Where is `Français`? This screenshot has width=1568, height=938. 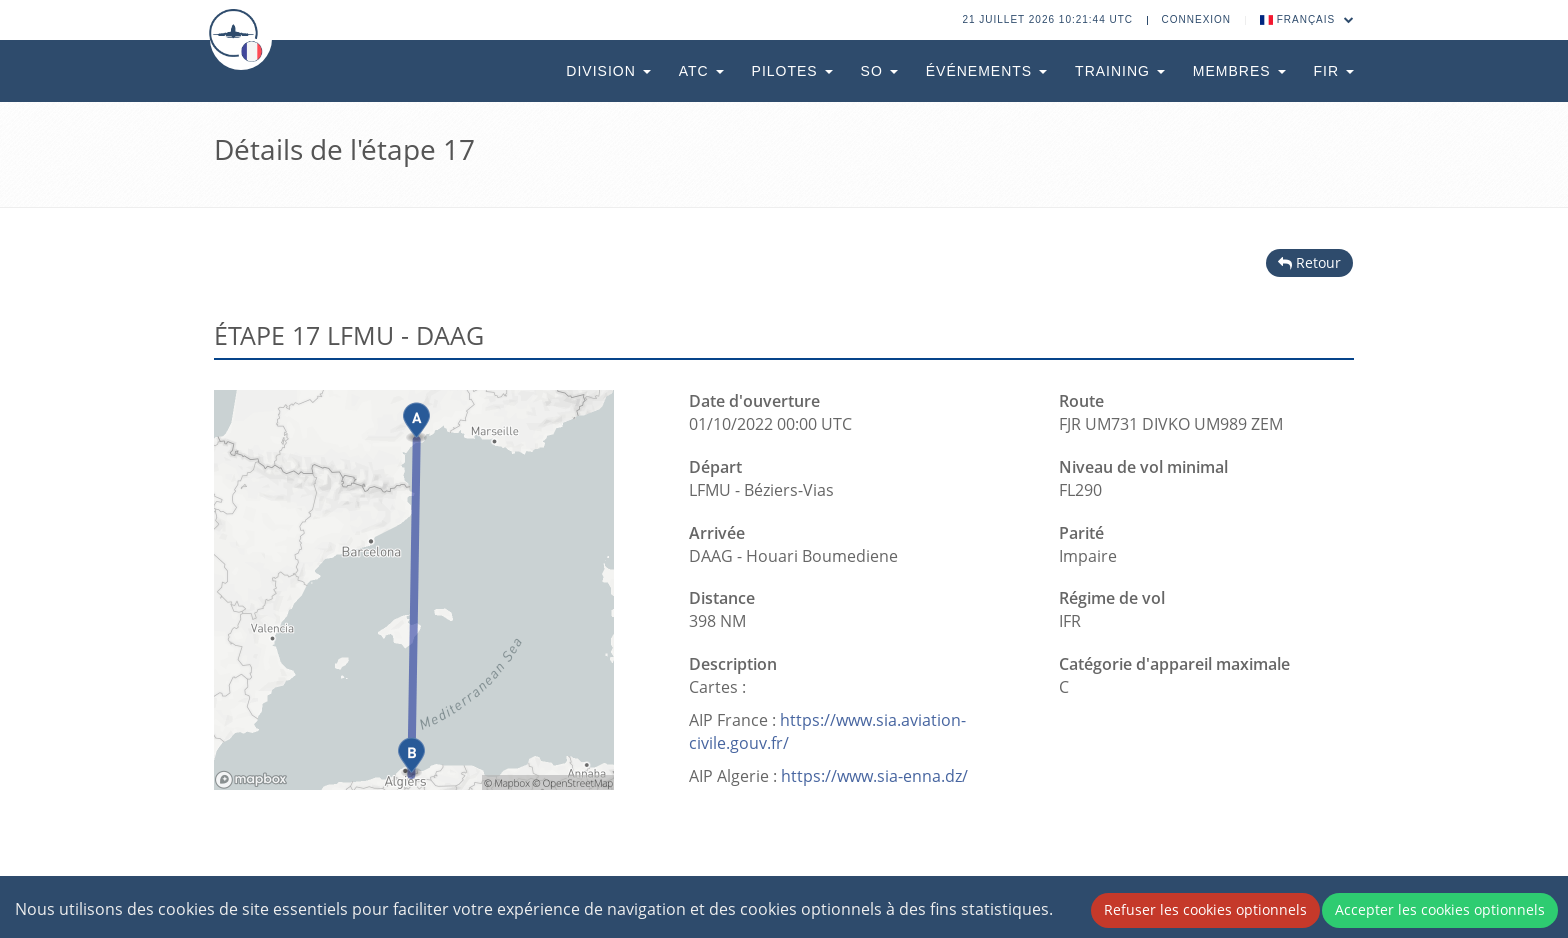 Français is located at coordinates (1307, 19).